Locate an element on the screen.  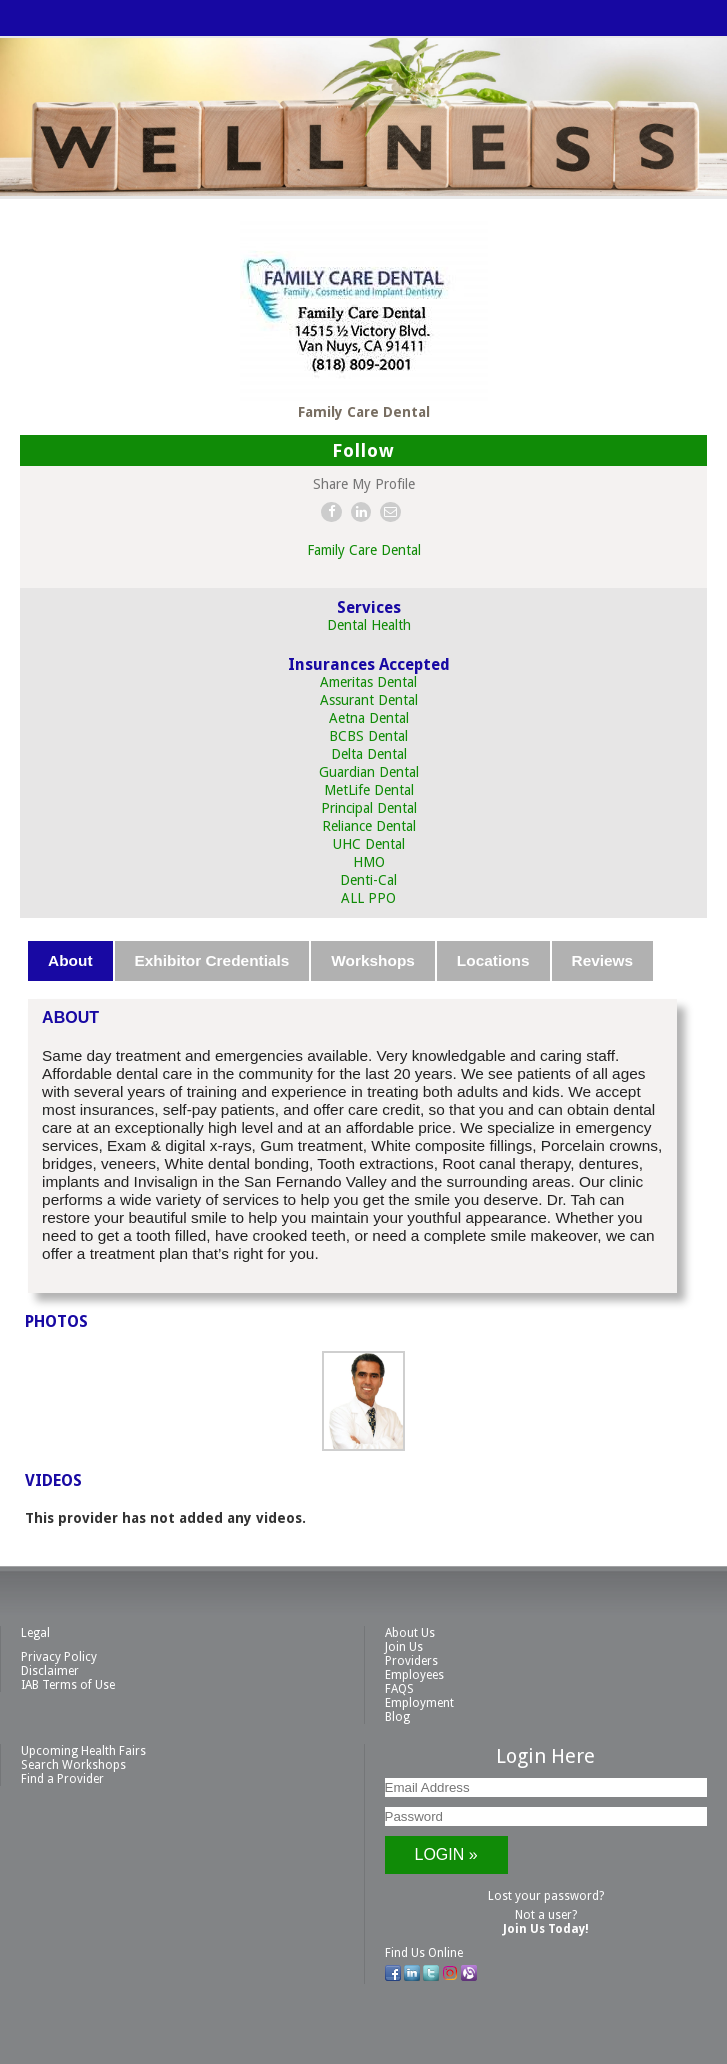
Aetna Dental is located at coordinates (369, 718).